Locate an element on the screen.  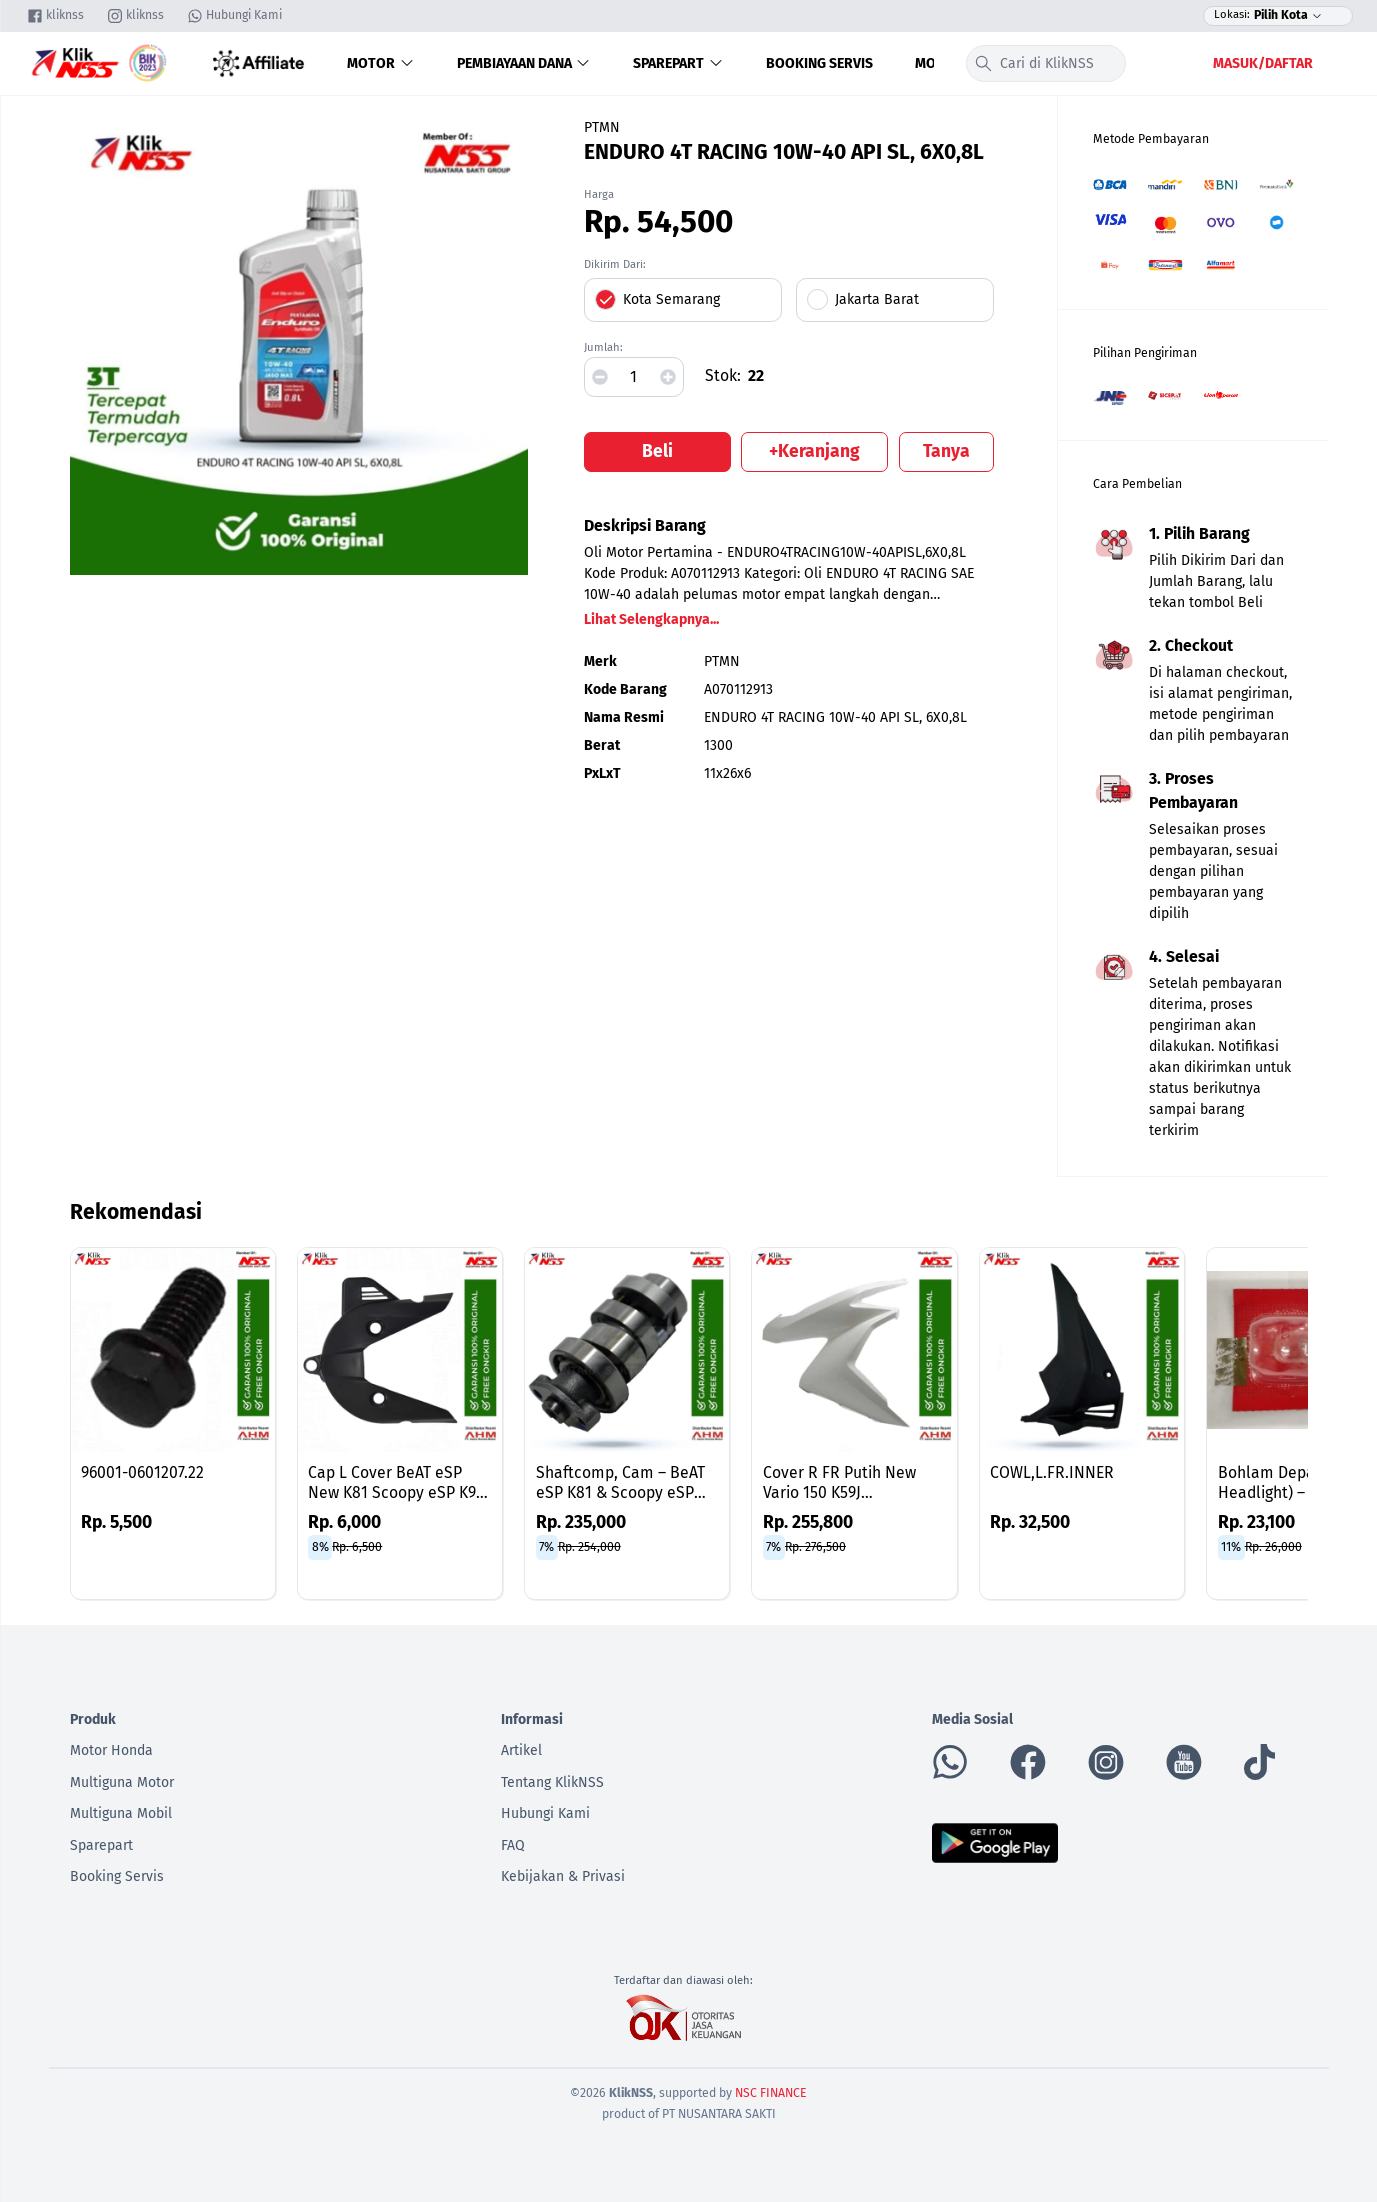
Rp. 276,500 is located at coordinates (815, 1547).